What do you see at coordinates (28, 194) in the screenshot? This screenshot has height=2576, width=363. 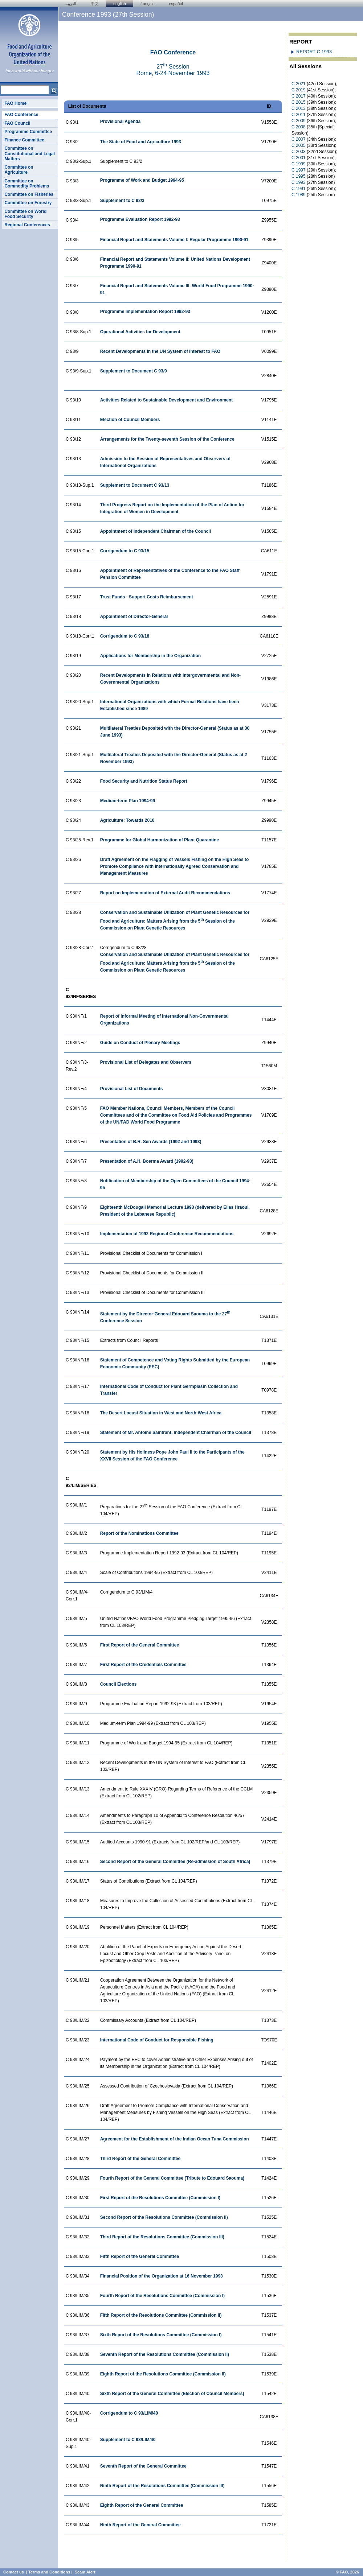 I see `Committee on Fisheries` at bounding box center [28, 194].